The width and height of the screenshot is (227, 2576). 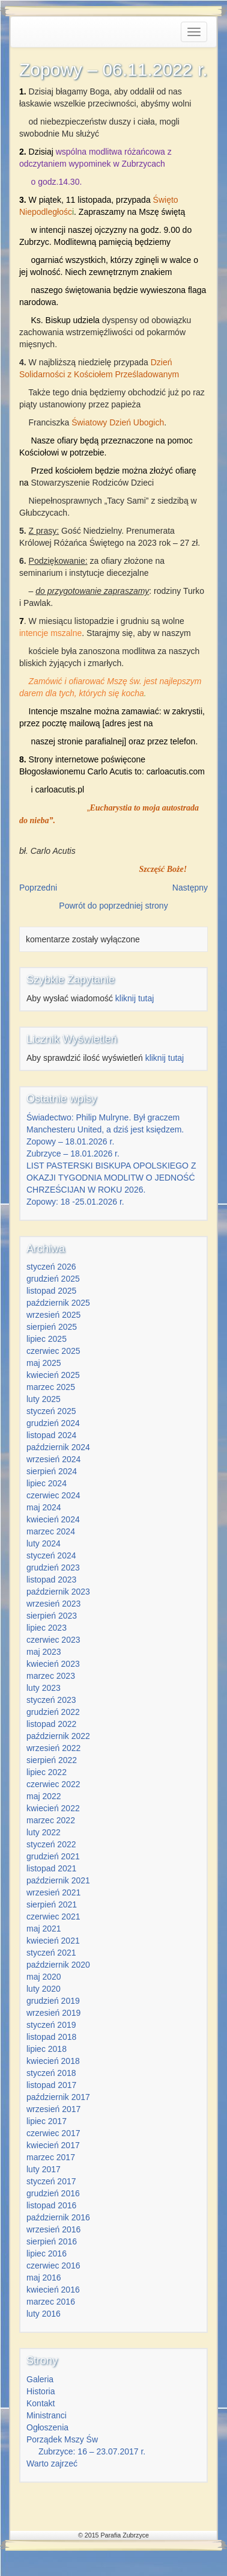 What do you see at coordinates (51, 1555) in the screenshot?
I see `styczeń 2024` at bounding box center [51, 1555].